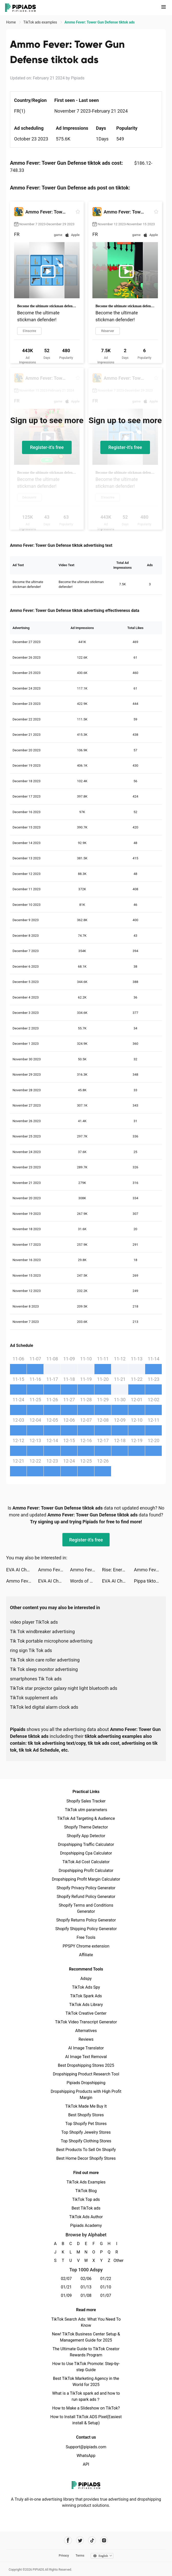 This screenshot has width=172, height=2576. I want to click on Dropshipping Cpa Calculator, so click(86, 1853).